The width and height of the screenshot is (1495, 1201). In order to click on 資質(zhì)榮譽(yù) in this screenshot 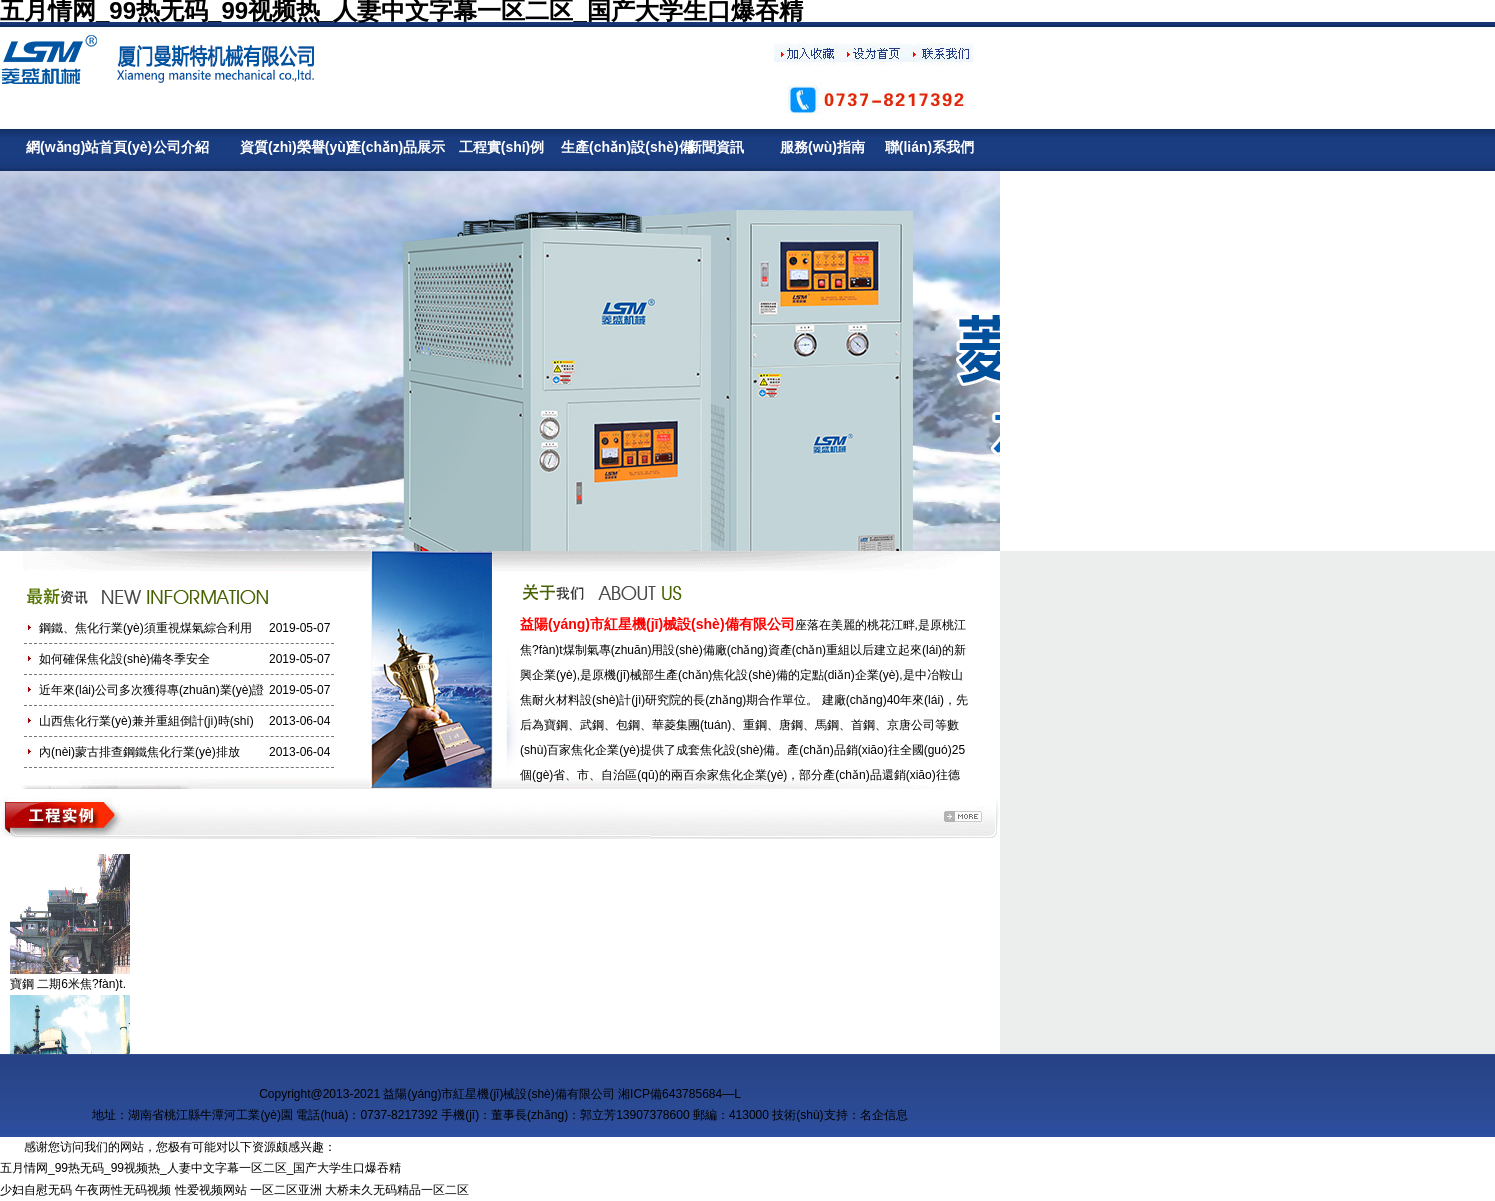, I will do `click(287, 147)`.